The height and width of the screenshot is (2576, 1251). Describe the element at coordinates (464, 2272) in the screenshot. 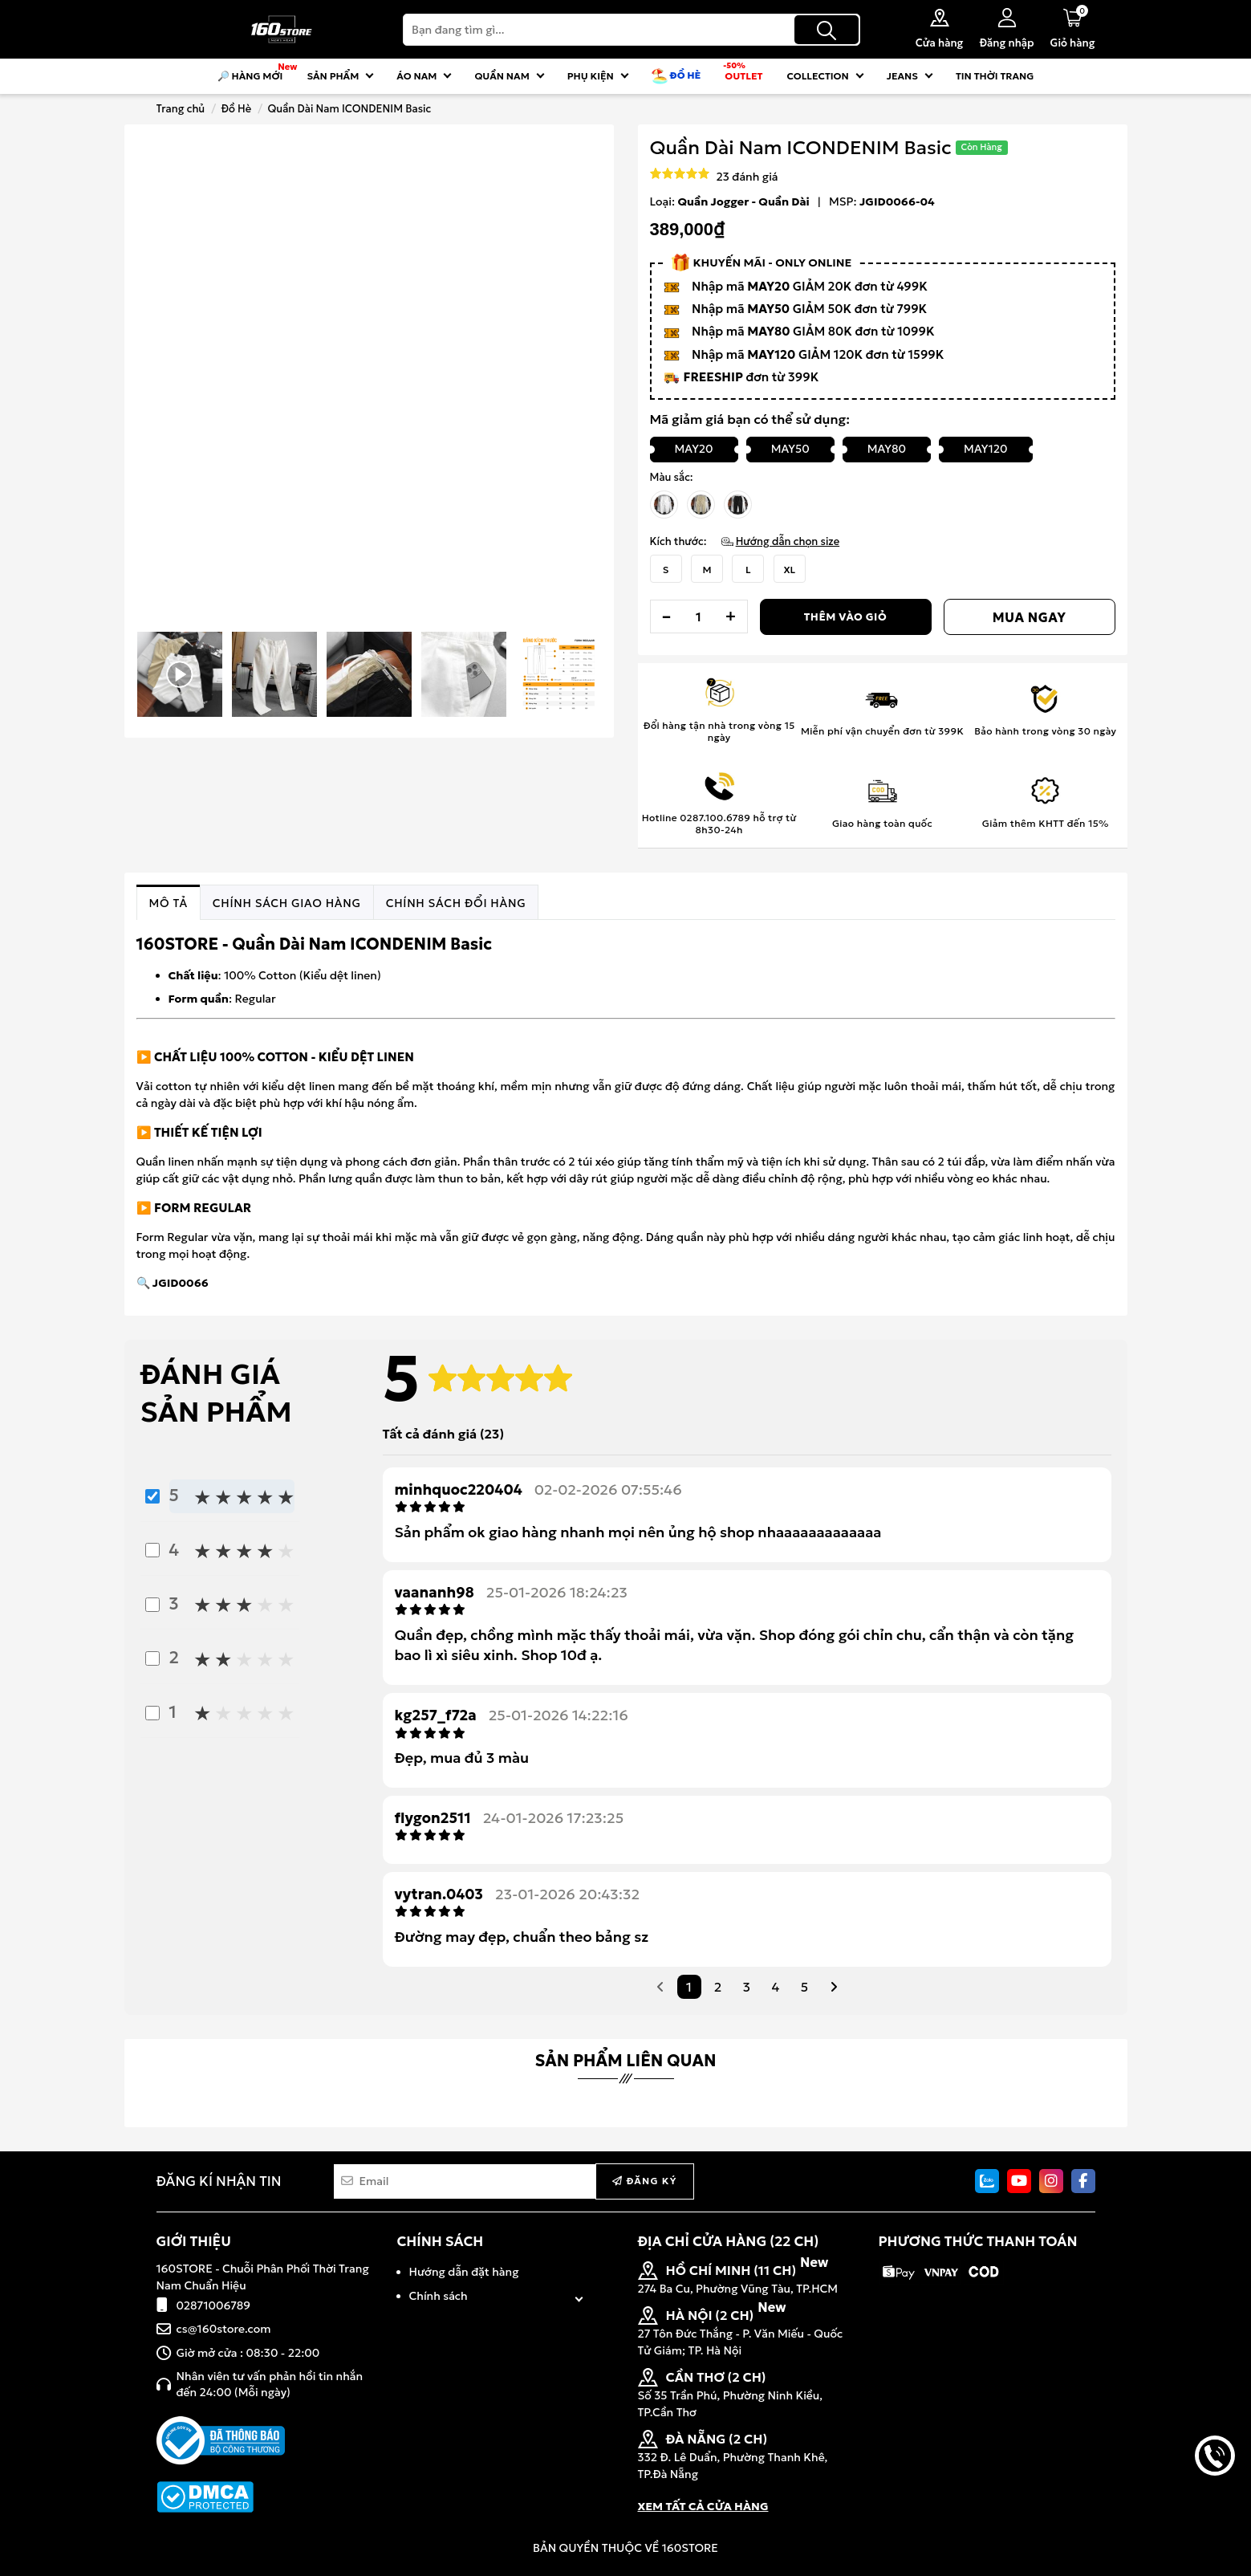

I see `Hướng dẫn đặt hàng` at that location.